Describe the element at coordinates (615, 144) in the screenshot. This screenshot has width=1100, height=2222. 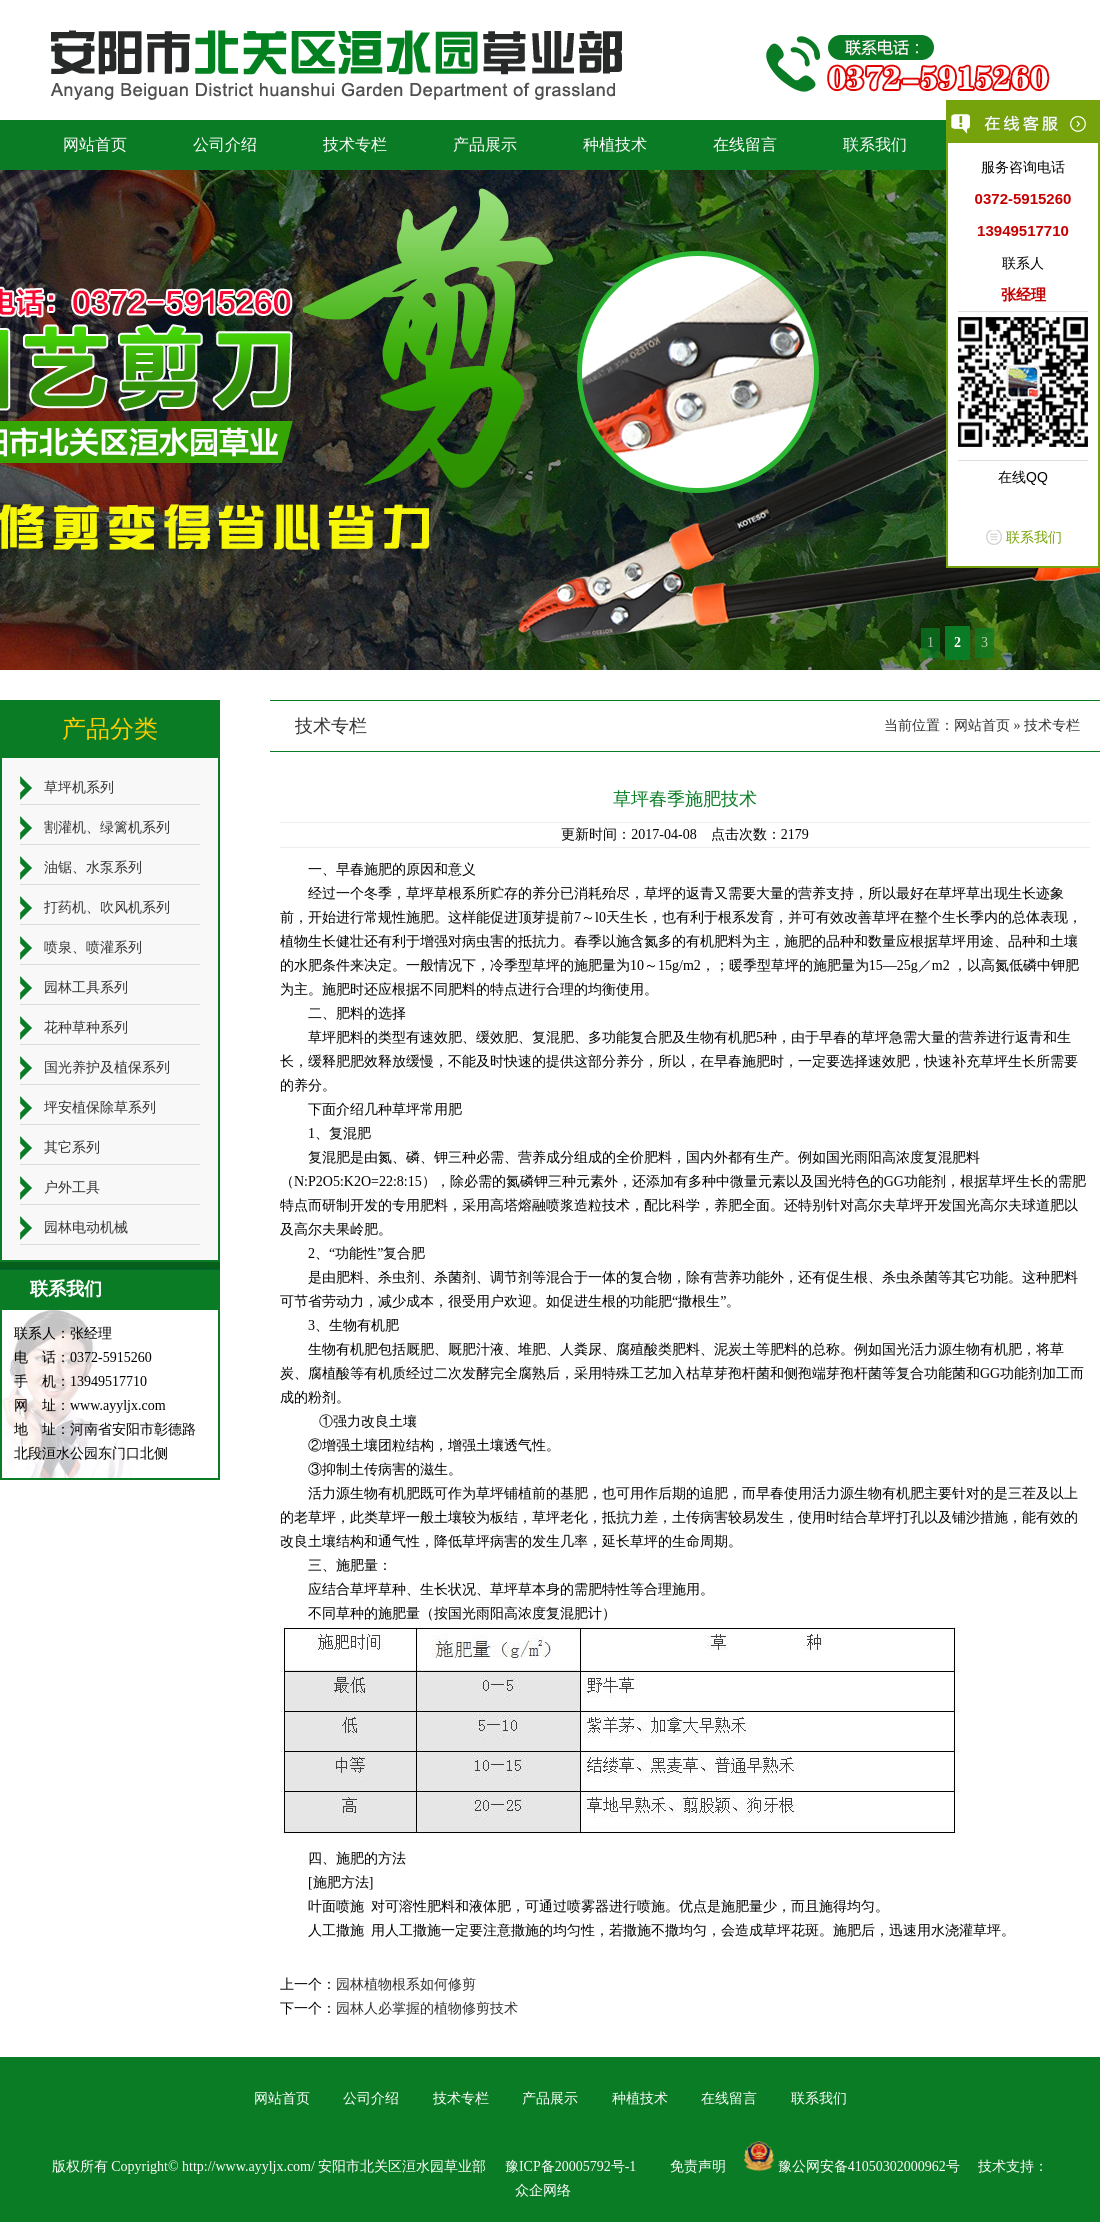
I see `种植技术` at that location.